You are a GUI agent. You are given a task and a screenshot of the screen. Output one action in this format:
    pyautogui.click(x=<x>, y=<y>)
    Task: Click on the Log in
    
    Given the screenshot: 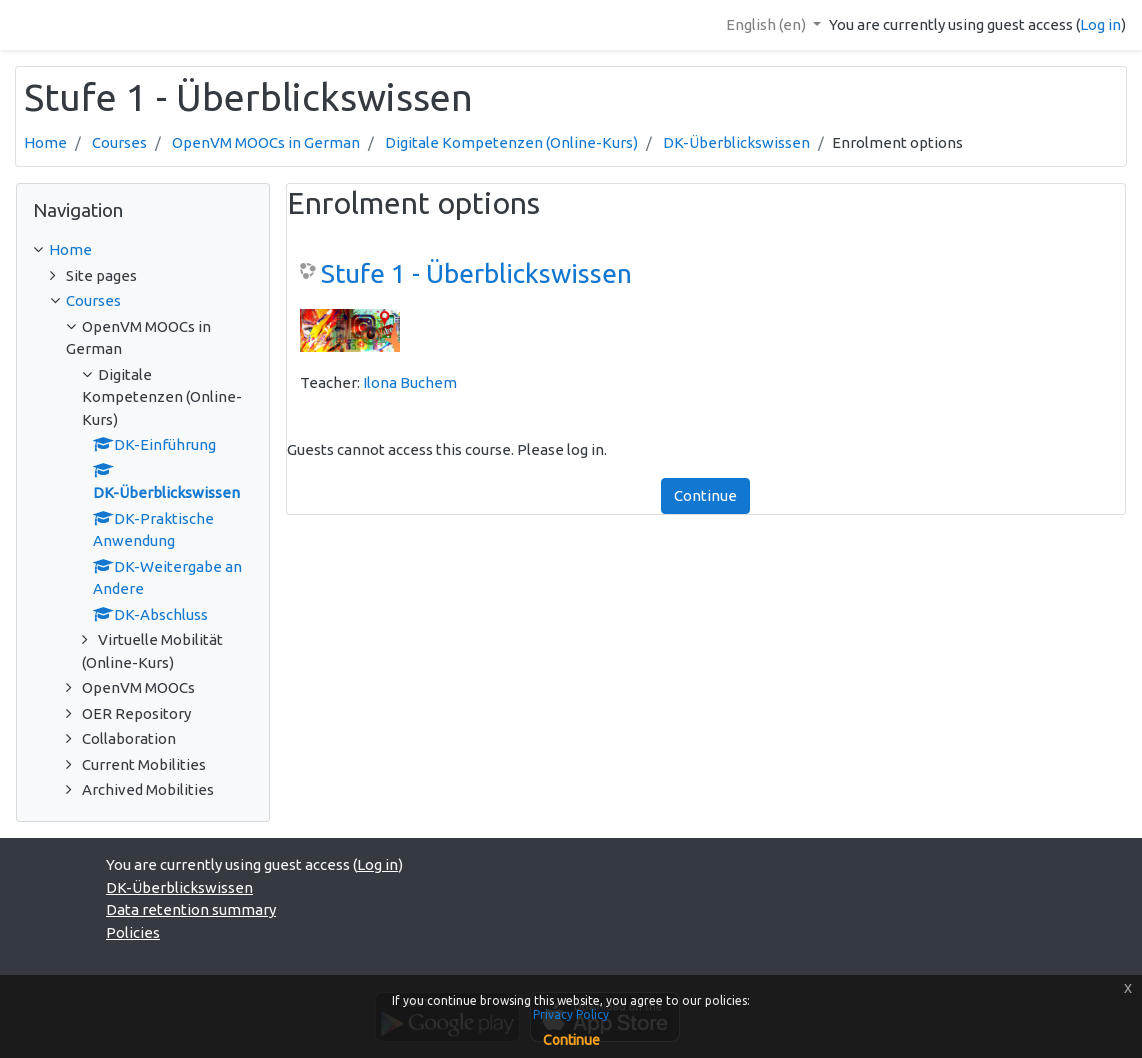 What is the action you would take?
    pyautogui.click(x=1100, y=24)
    